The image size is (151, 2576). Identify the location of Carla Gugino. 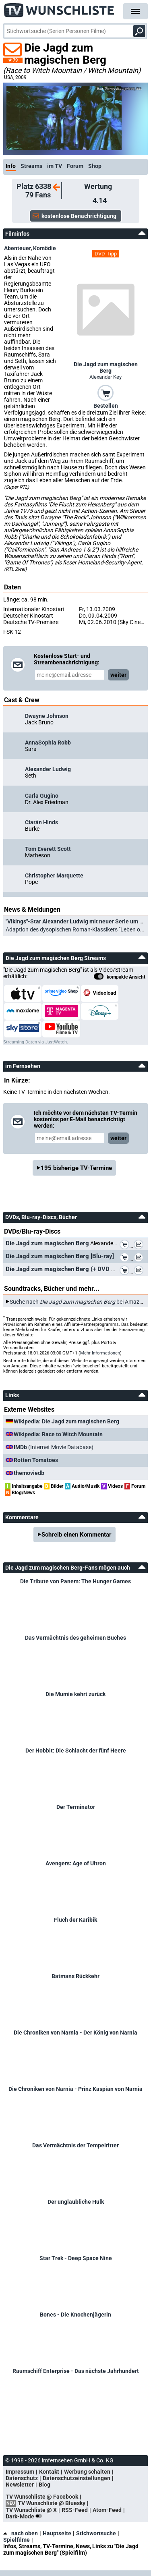
(41, 795).